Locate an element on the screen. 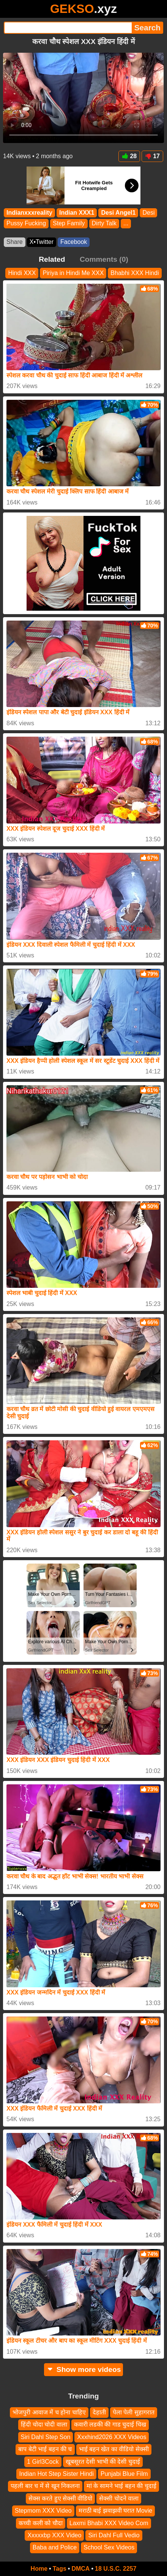  Indian Hot Step Sister Hindi is located at coordinates (56, 2474).